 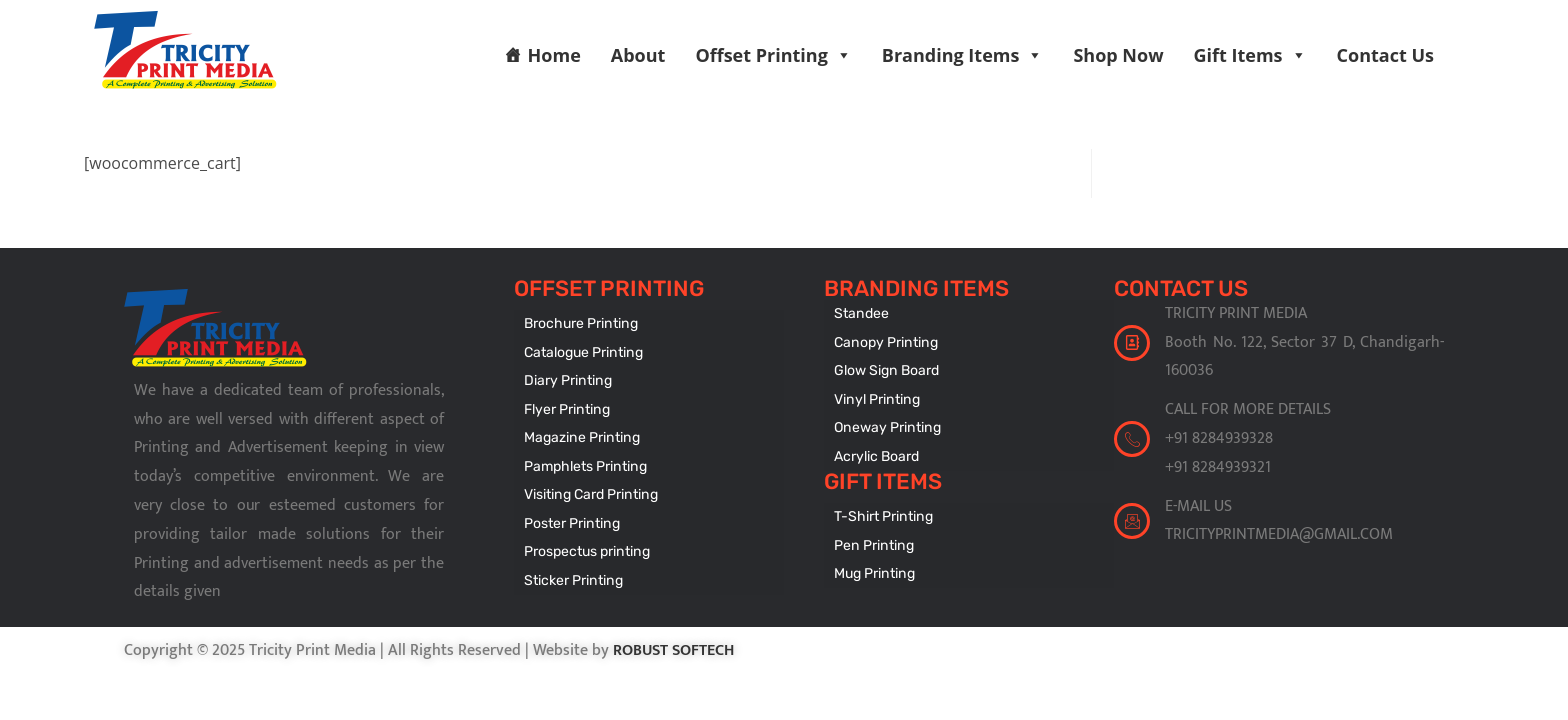 What do you see at coordinates (1385, 55) in the screenshot?
I see `Contact Us` at bounding box center [1385, 55].